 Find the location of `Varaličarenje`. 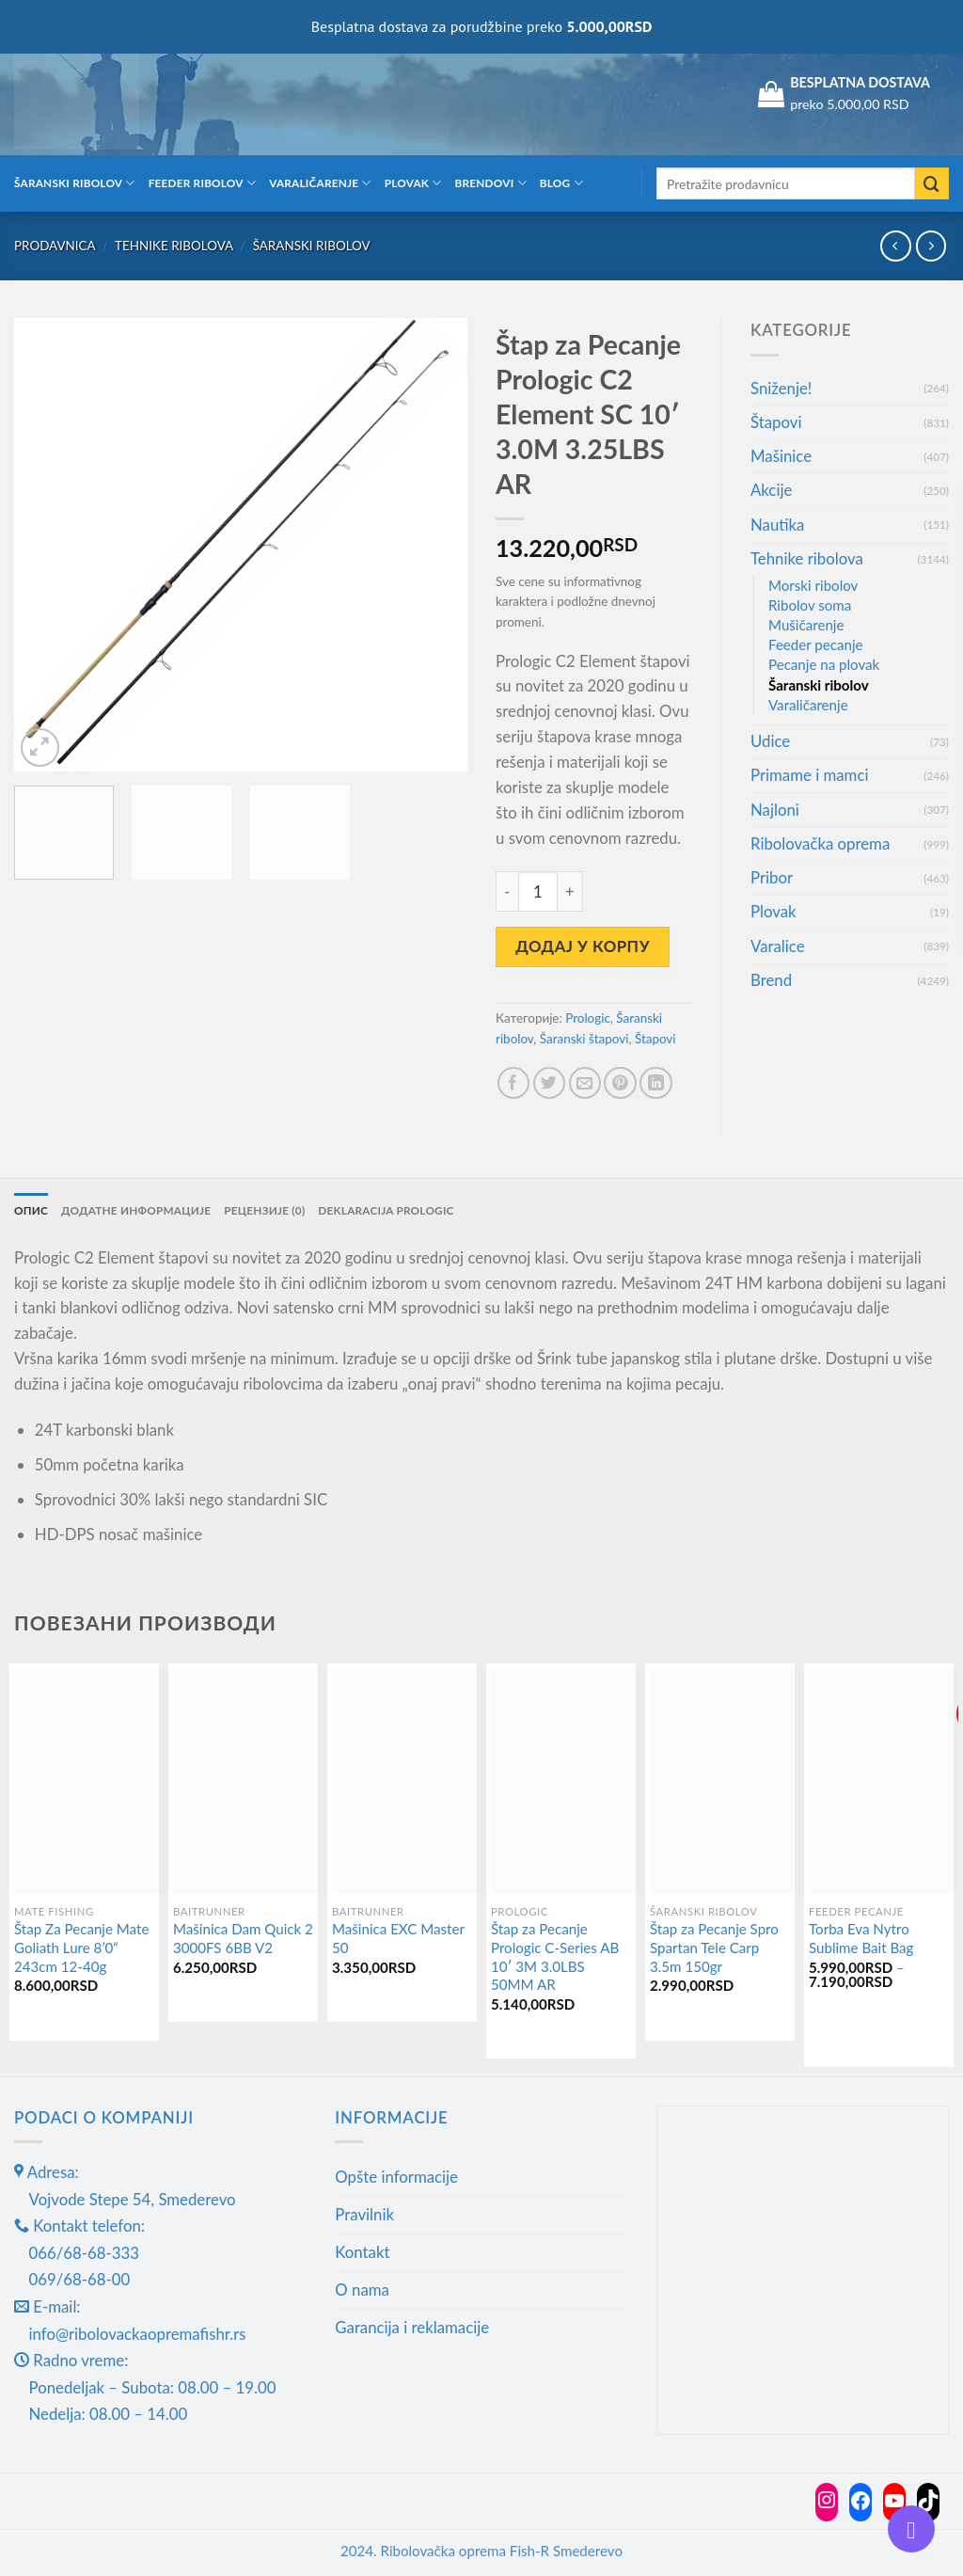

Varaličarenje is located at coordinates (320, 183).